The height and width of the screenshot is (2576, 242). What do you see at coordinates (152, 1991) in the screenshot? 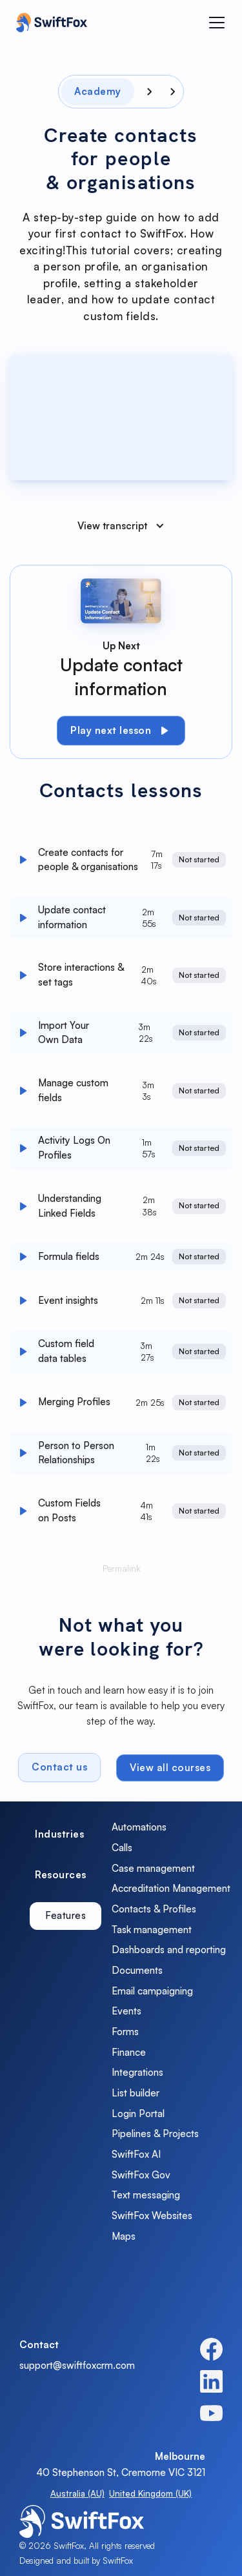
I see `Email campaigning` at bounding box center [152, 1991].